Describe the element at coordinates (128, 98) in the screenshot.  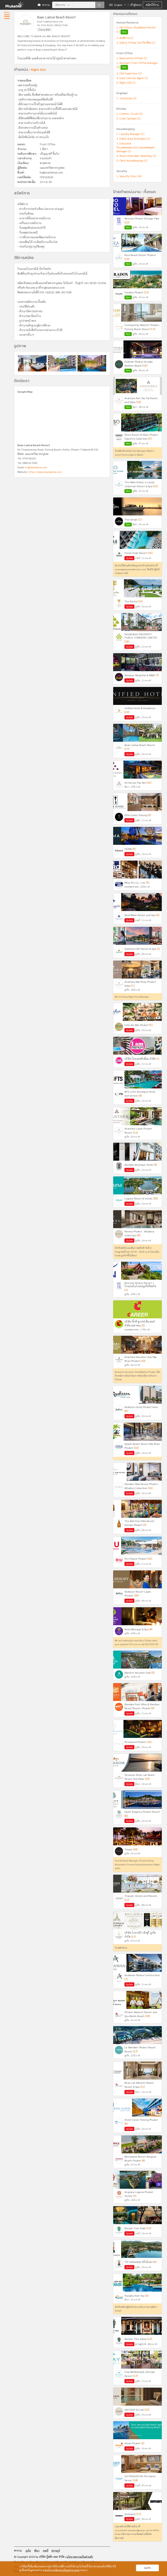
I see `Technician (2)` at that location.